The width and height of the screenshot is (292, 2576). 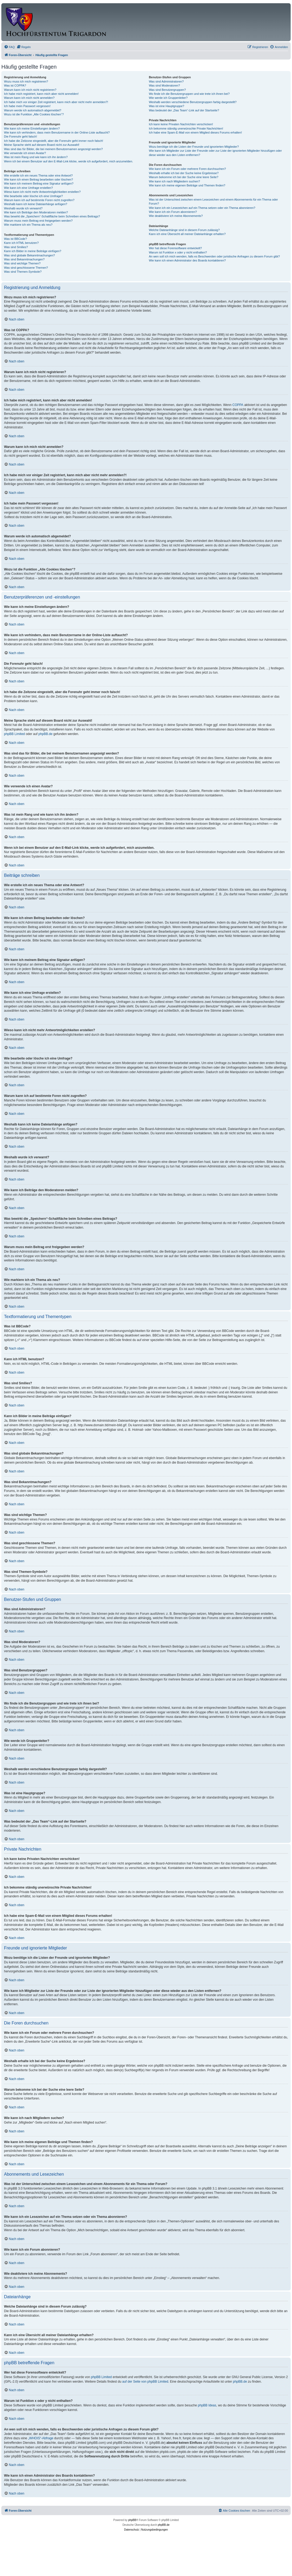 I want to click on Weshalb erhalte ich bei der Suche keine Ergebnisse?, so click(x=184, y=173).